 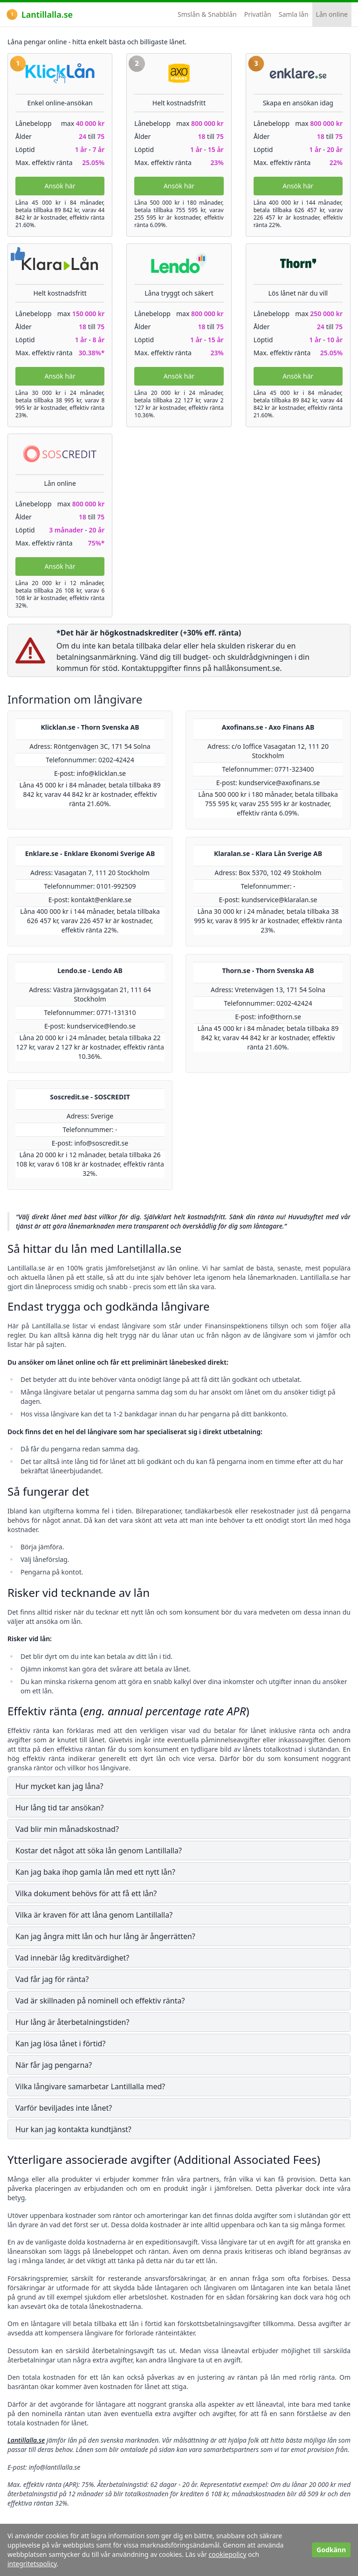 I want to click on Enklare.se - Enklare Ekonomi Sverige AB, so click(x=90, y=853).